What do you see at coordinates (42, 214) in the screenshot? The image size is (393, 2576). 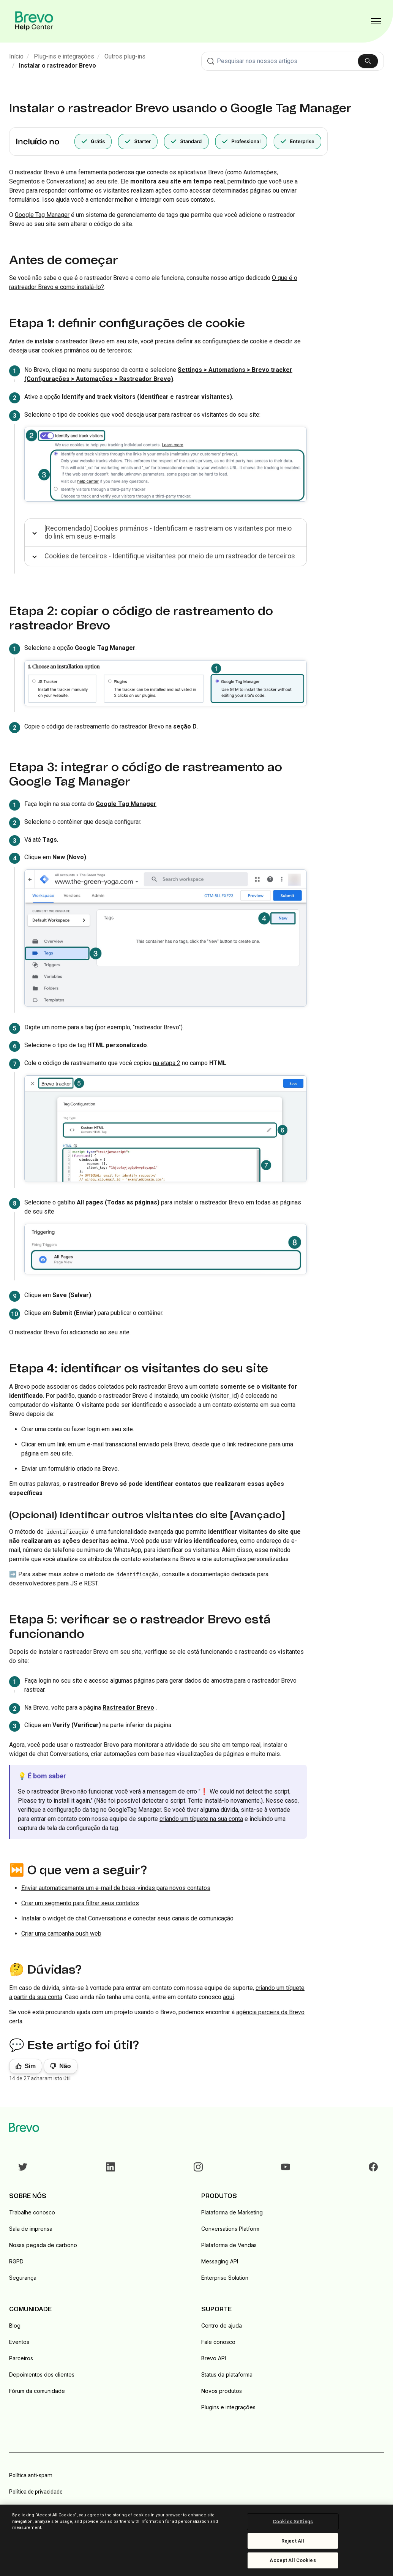 I see `Google Tag Manager` at bounding box center [42, 214].